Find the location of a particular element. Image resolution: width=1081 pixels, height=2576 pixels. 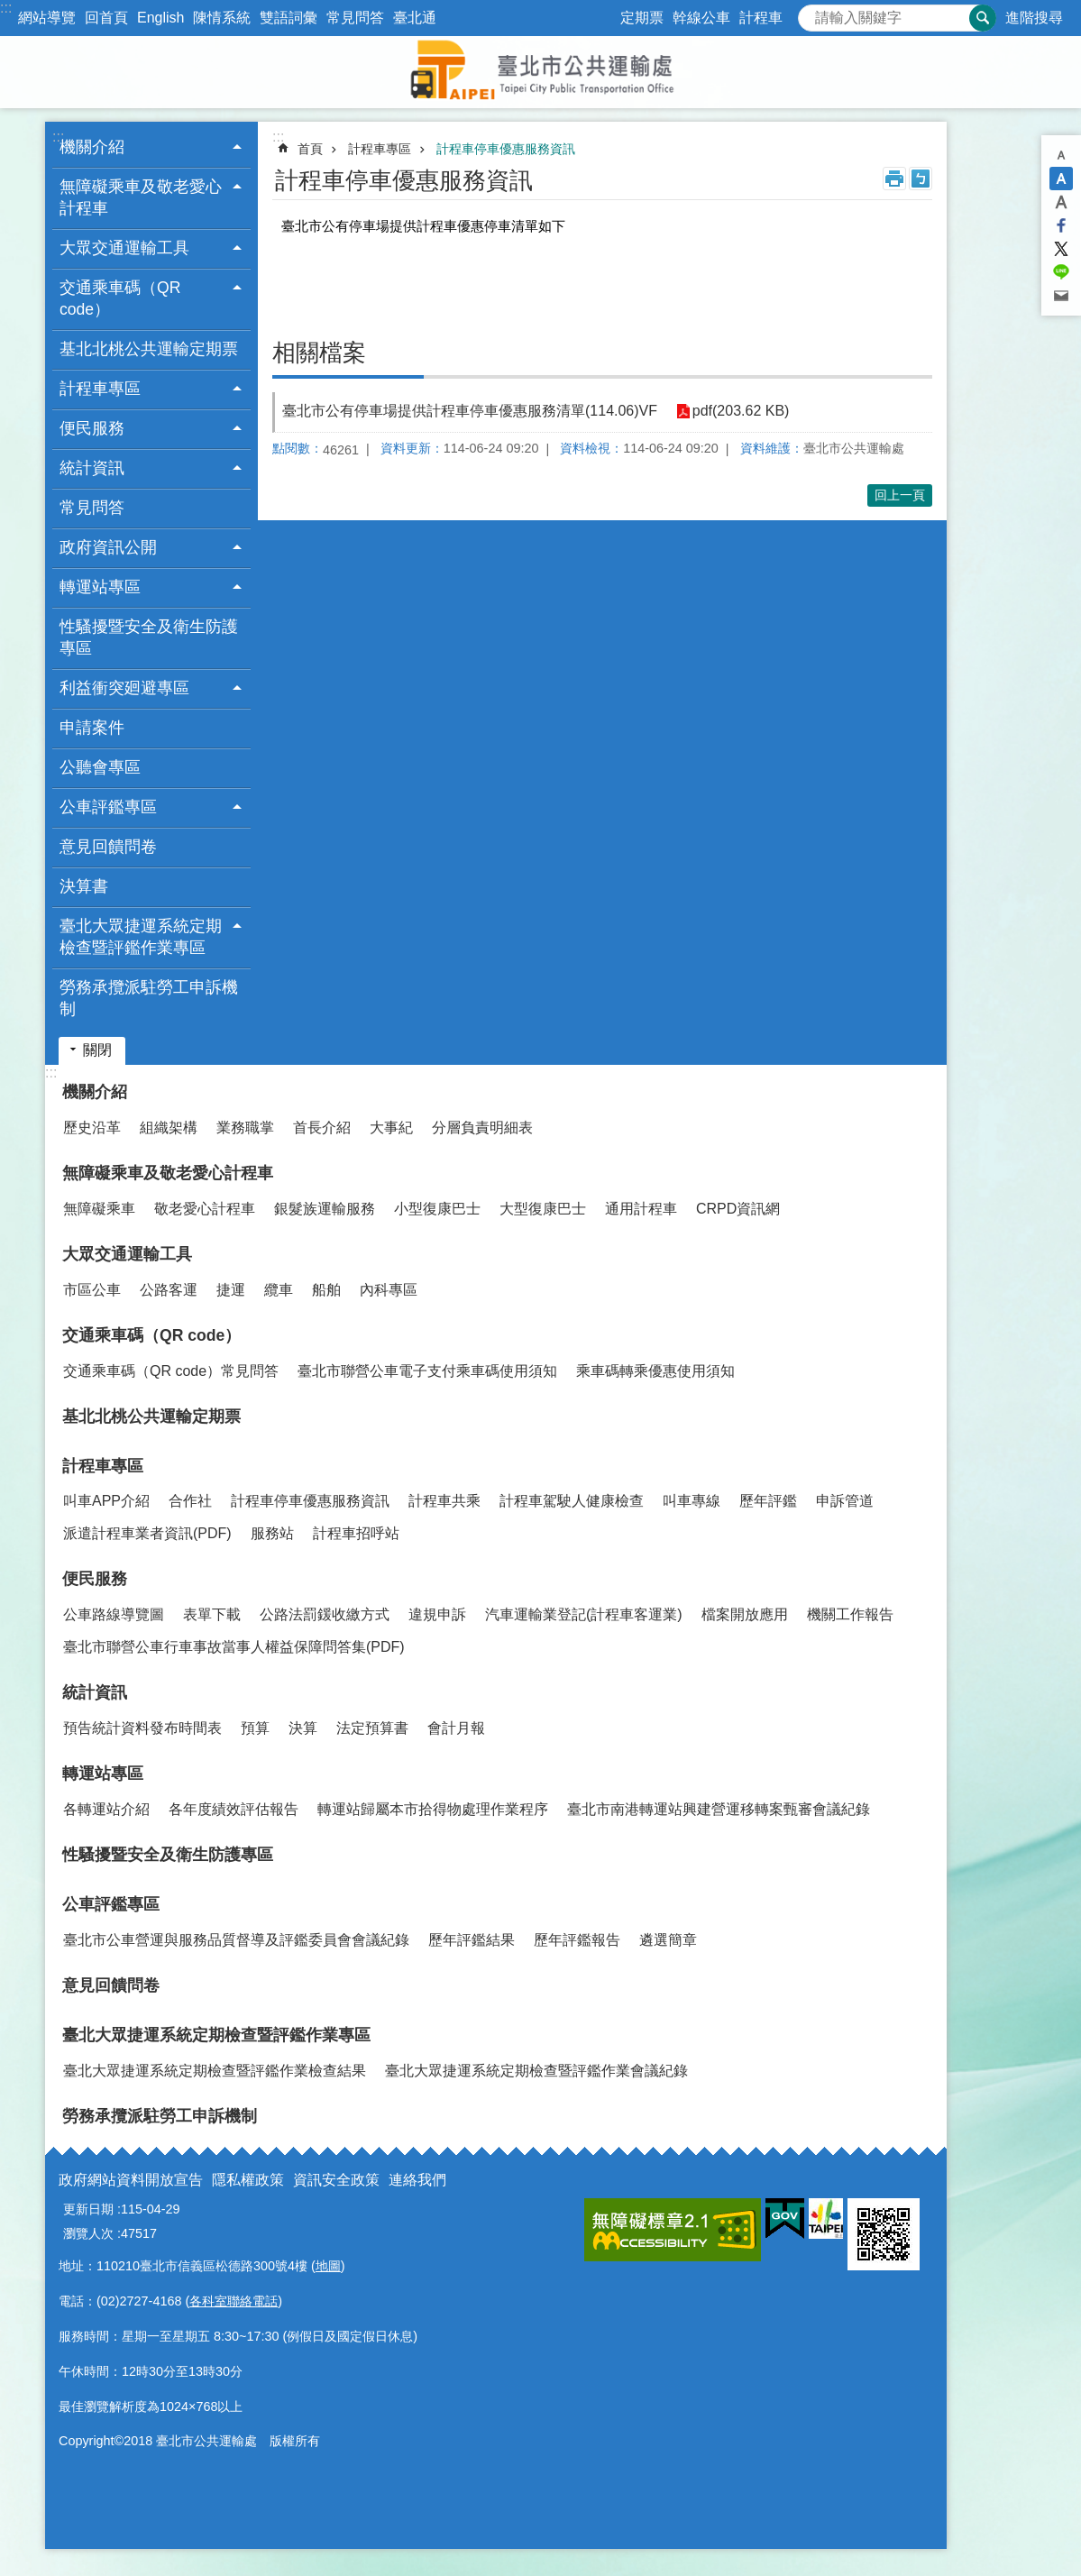

定期票 is located at coordinates (642, 17).